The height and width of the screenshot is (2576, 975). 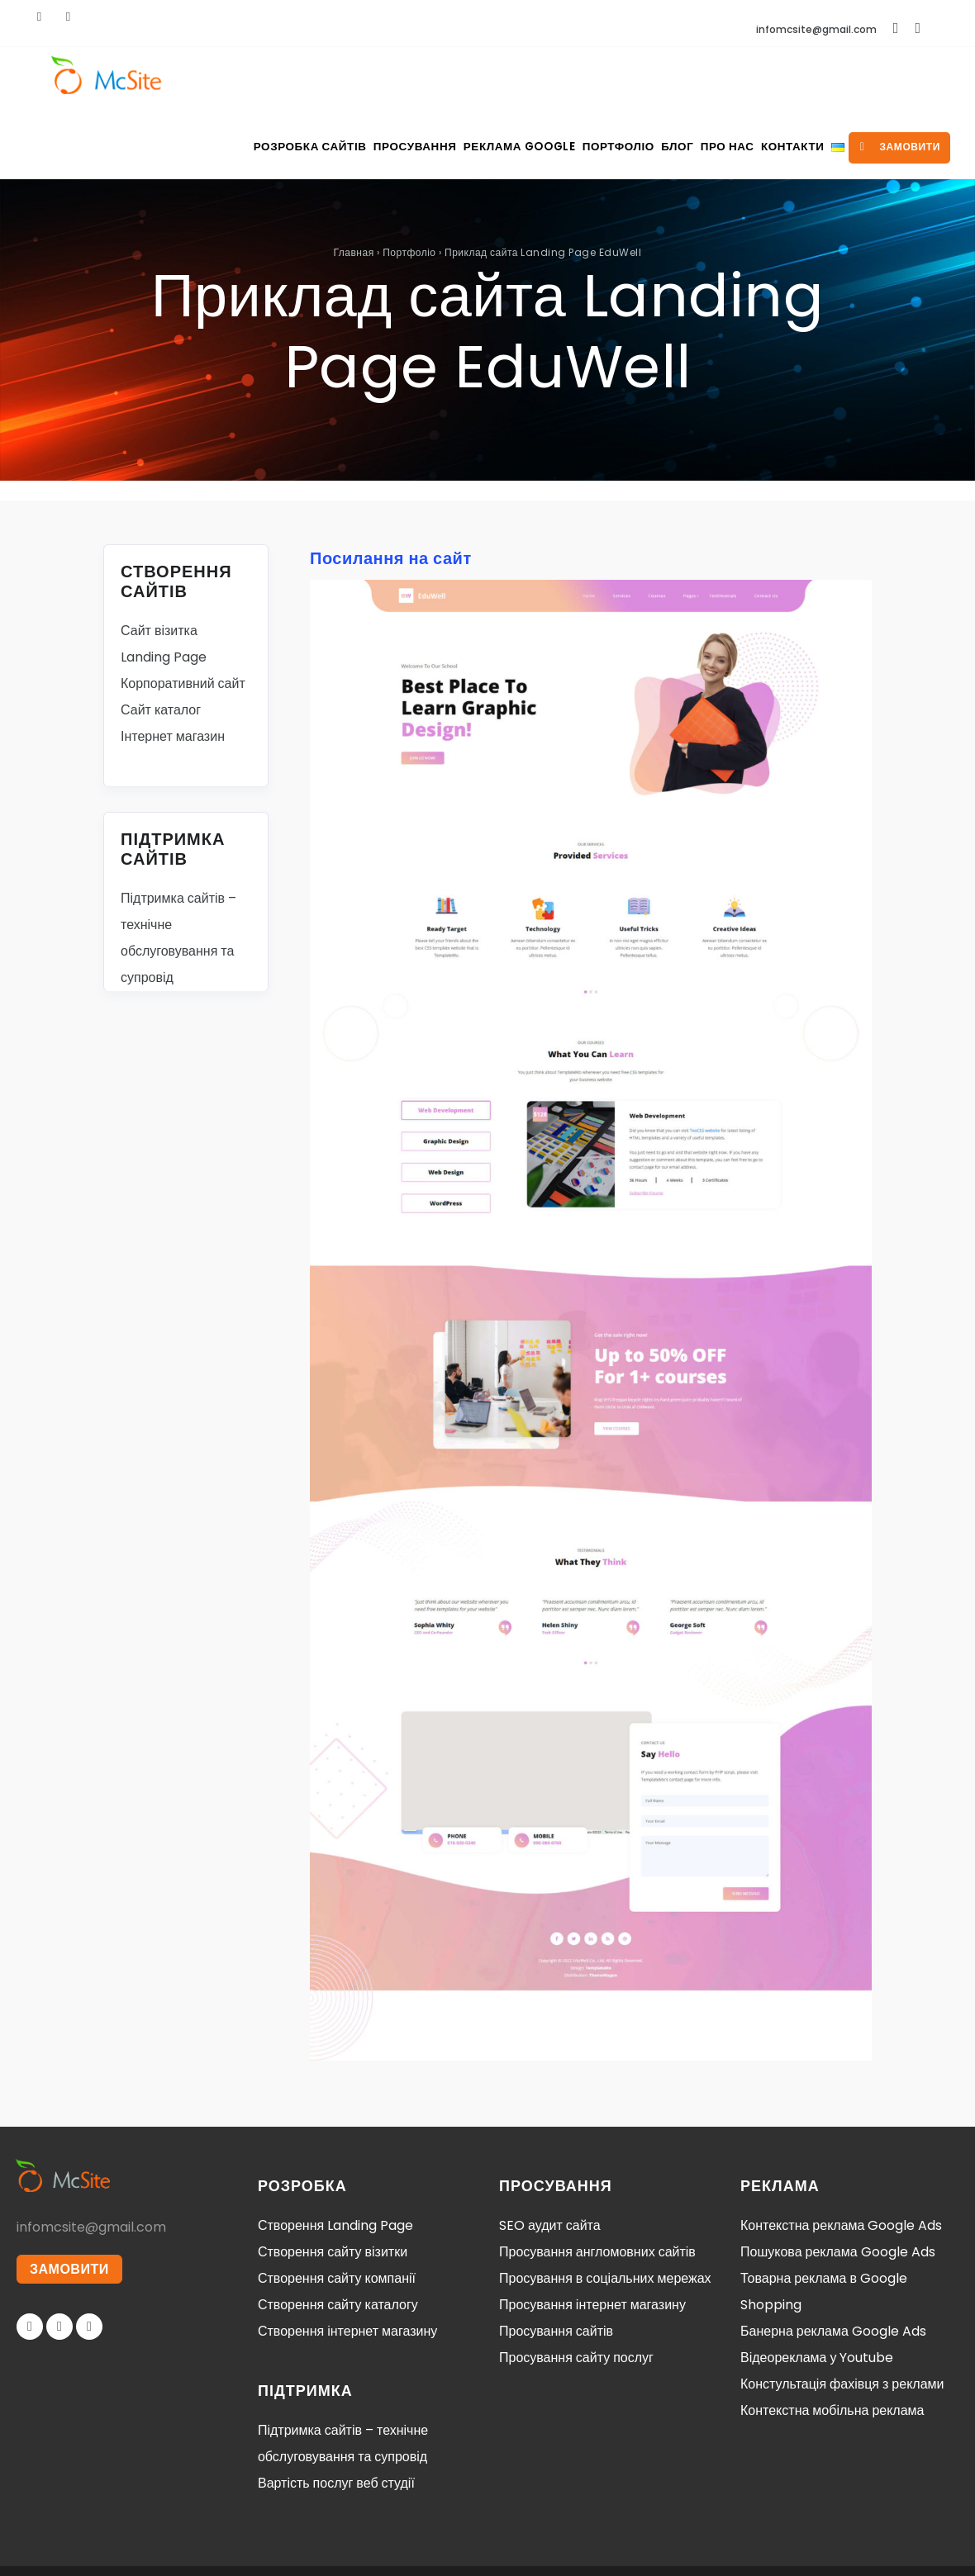 I want to click on Про нас, so click(x=679, y=81).